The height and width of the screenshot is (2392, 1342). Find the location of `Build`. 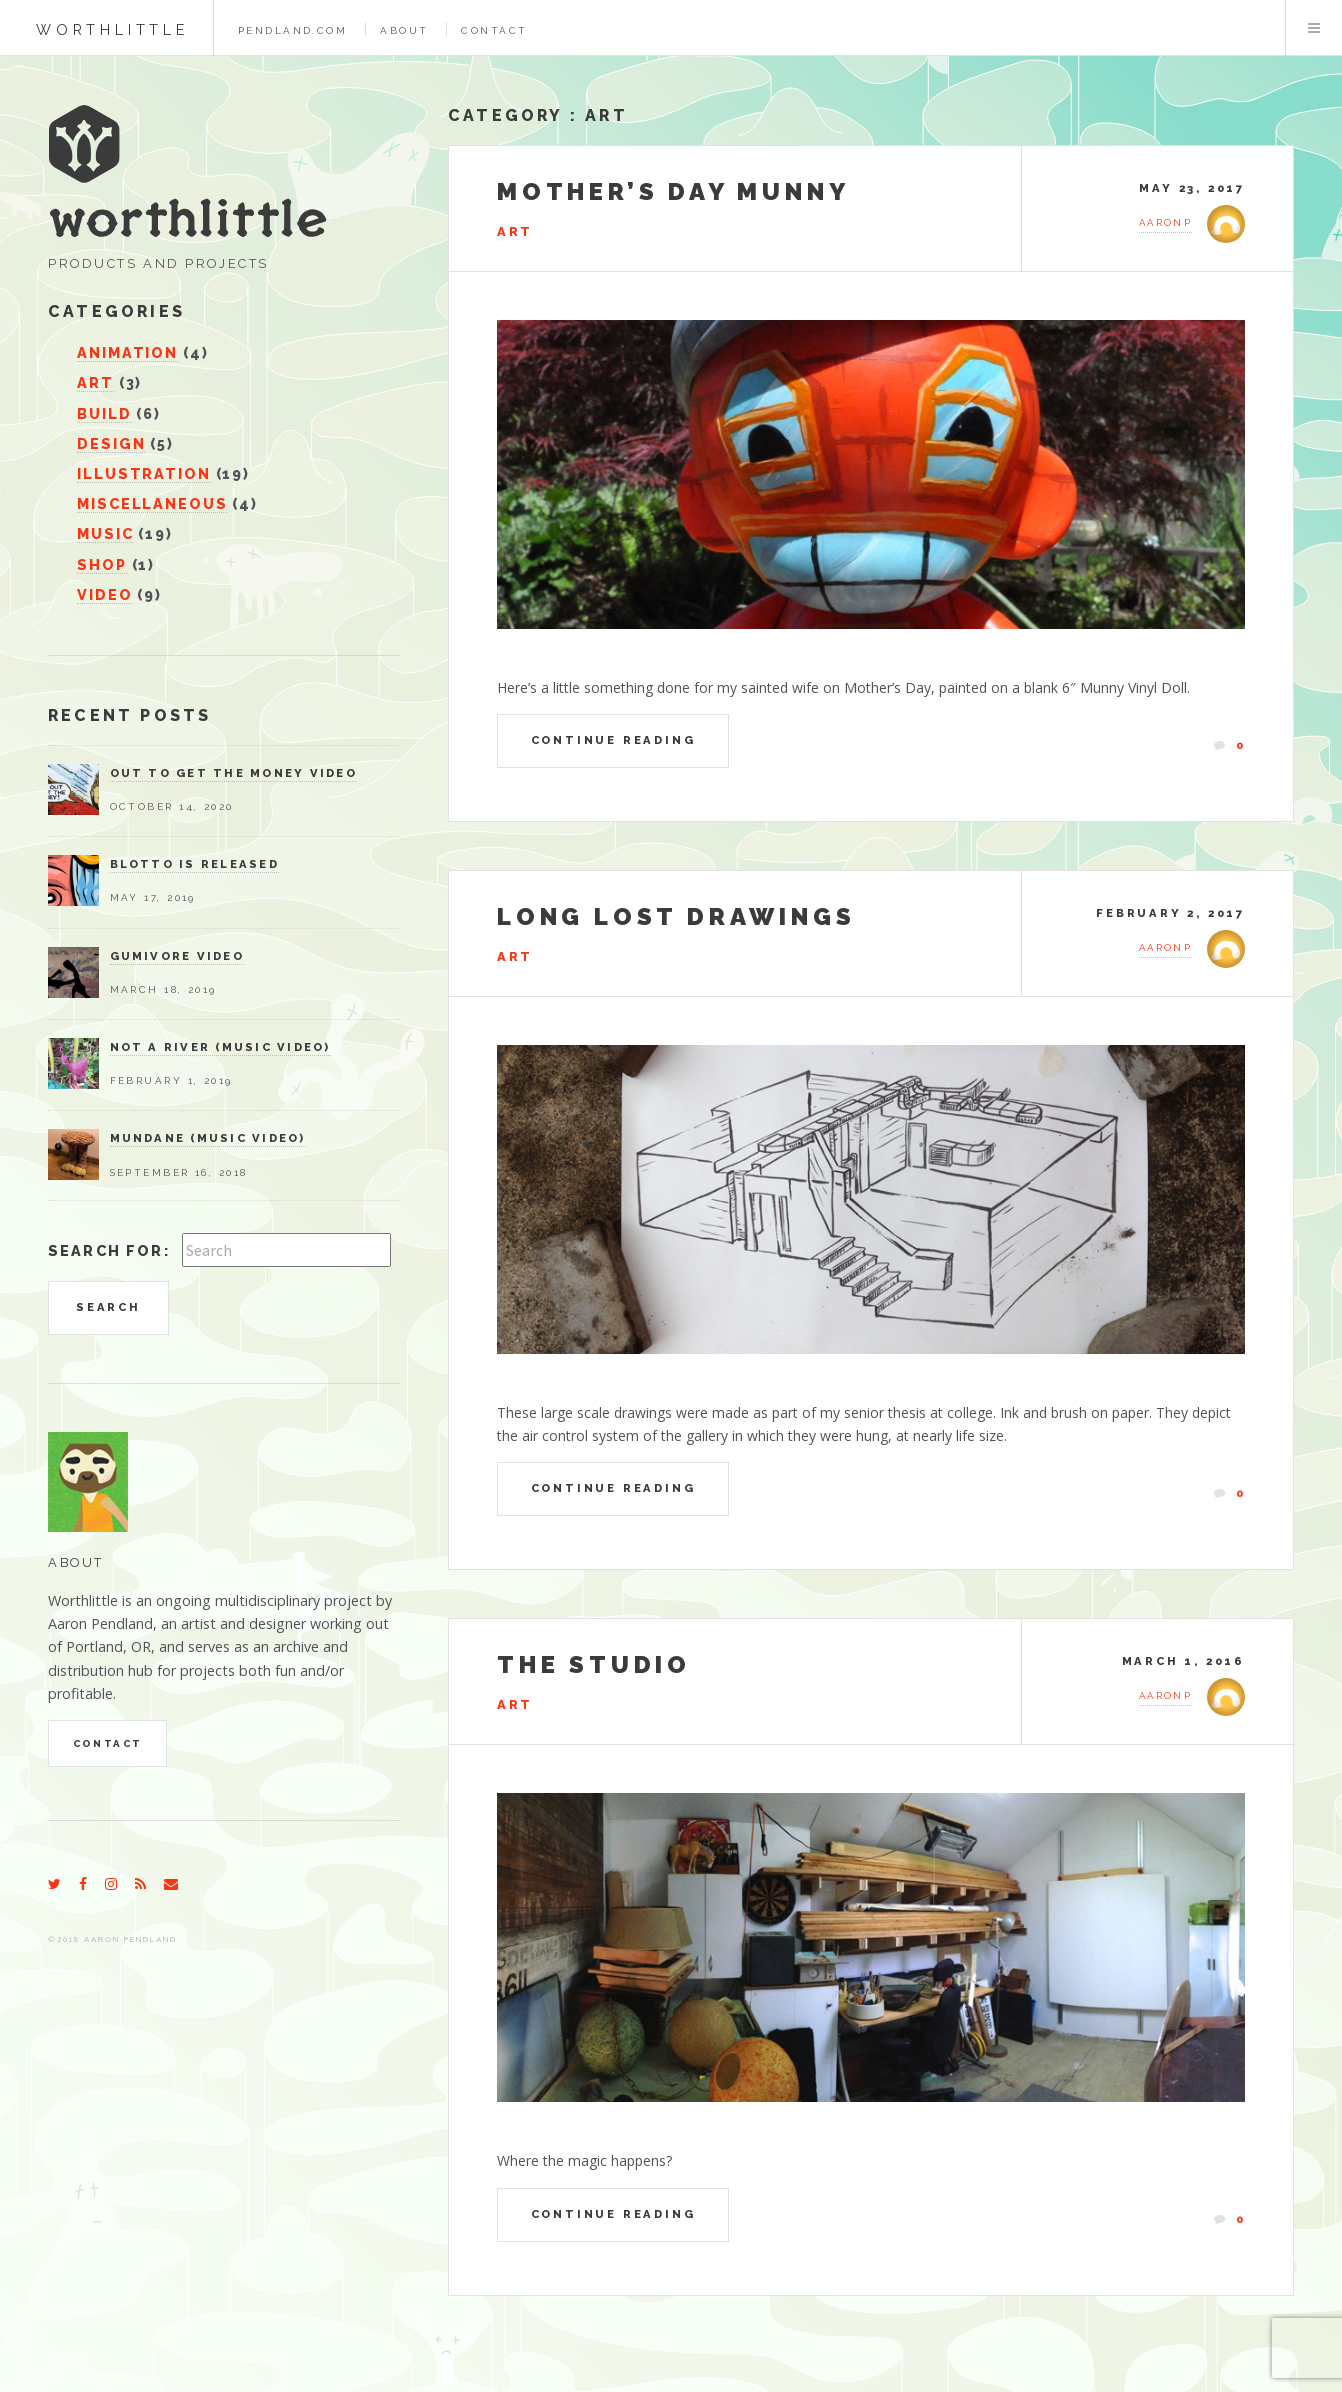

Build is located at coordinates (104, 413).